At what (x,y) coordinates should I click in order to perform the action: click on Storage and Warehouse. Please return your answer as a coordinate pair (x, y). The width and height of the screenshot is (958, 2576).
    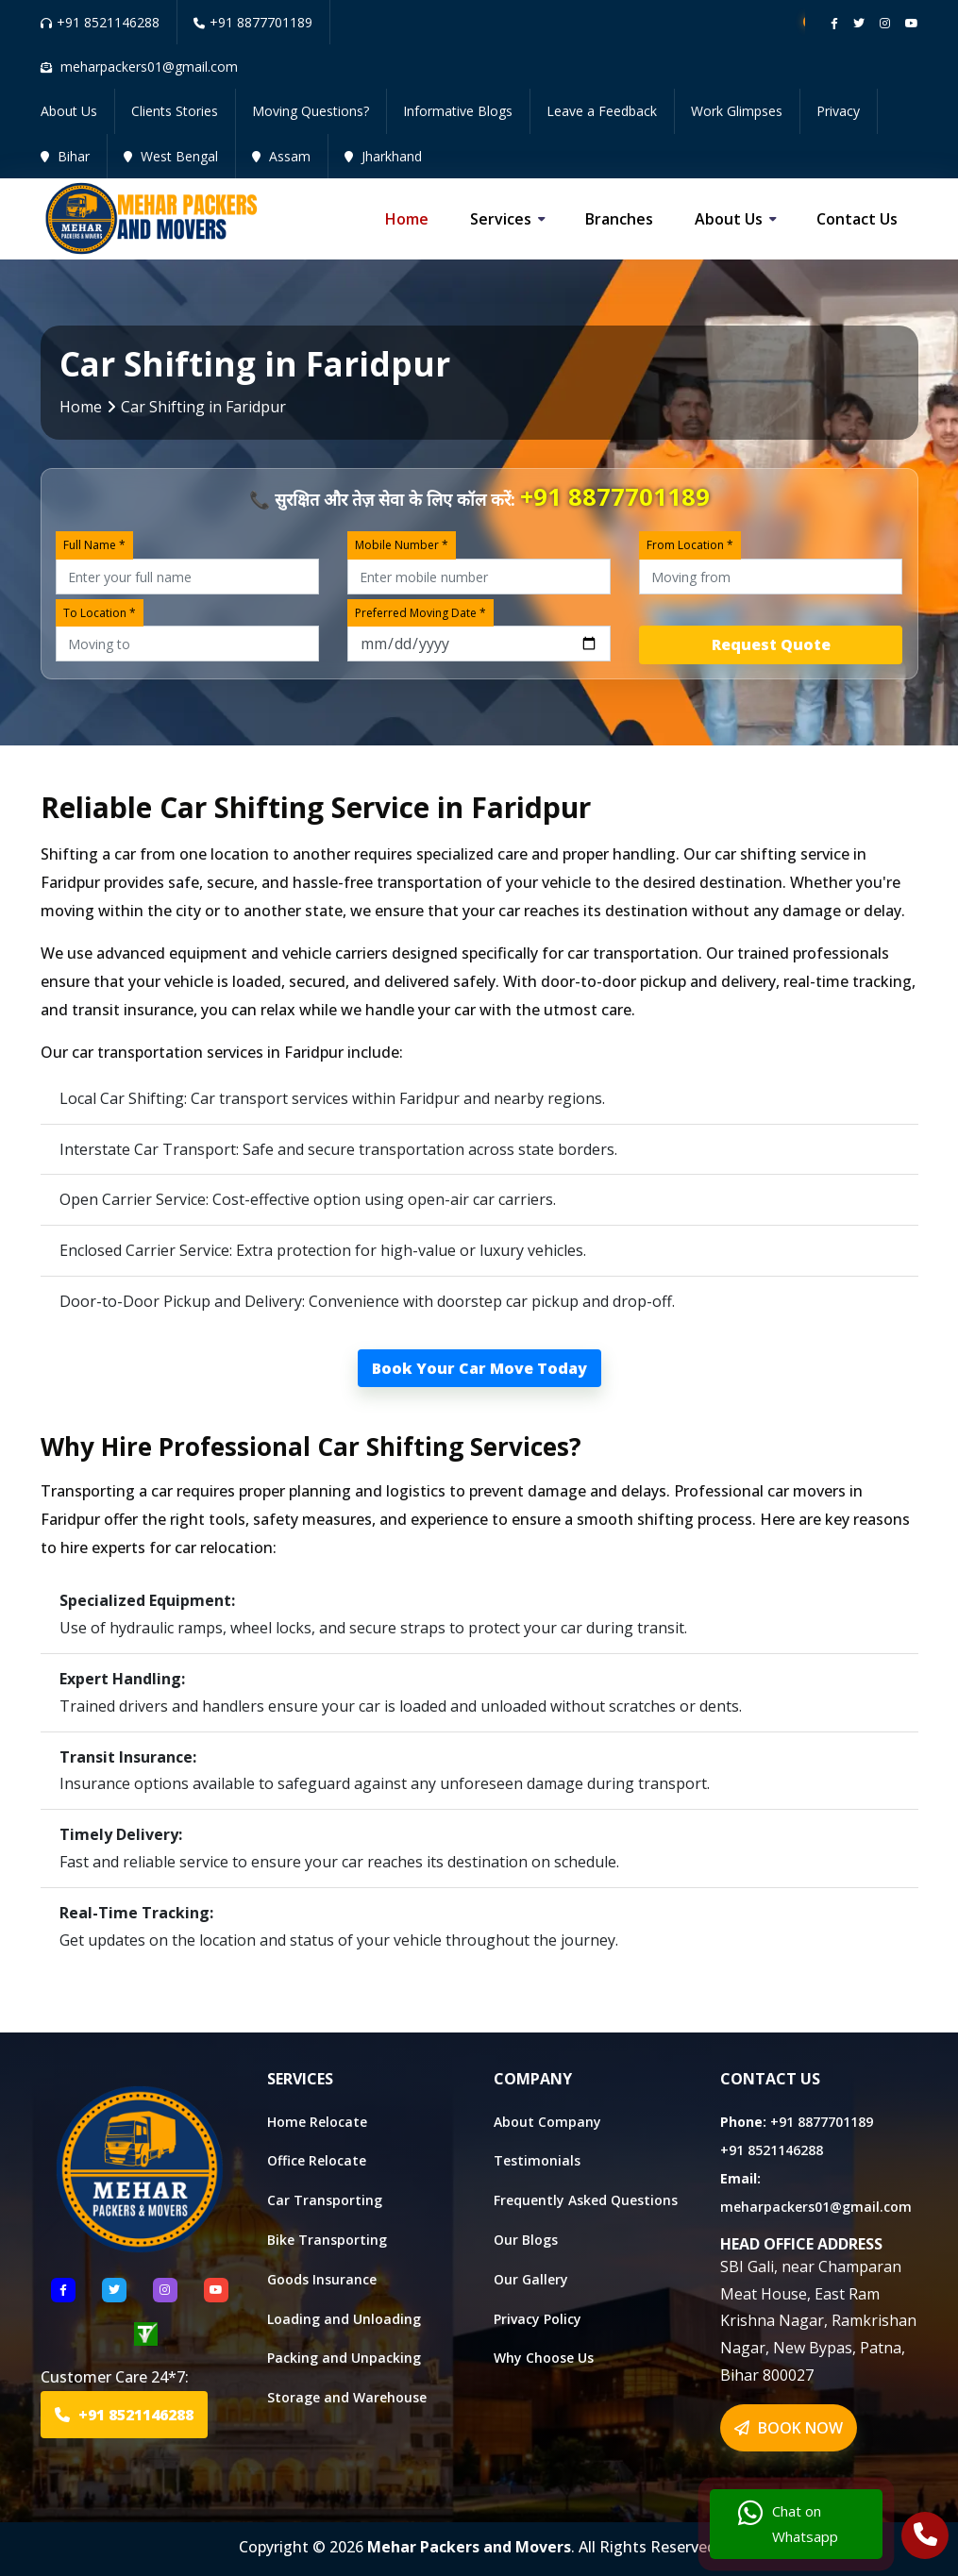
    Looking at the image, I should click on (347, 2397).